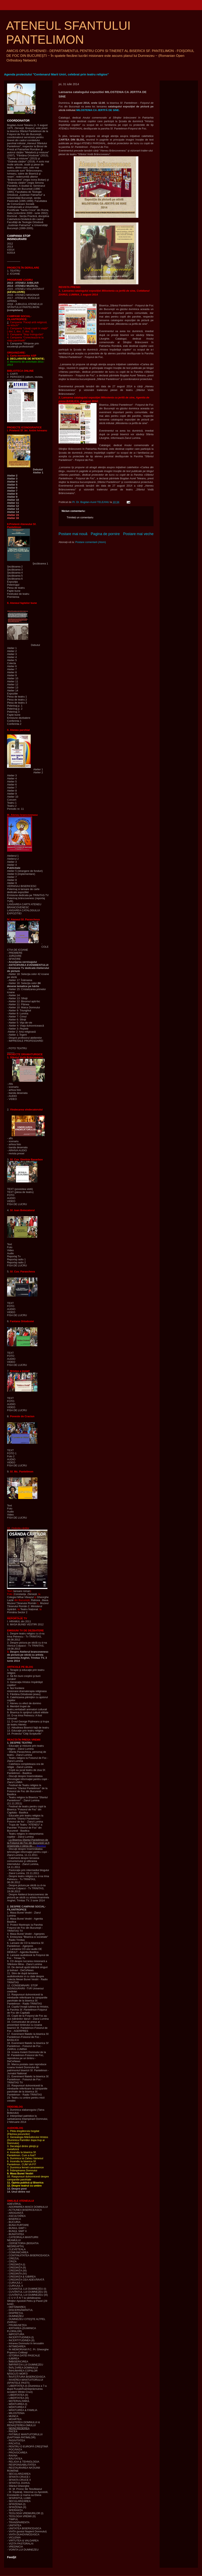 The image size is (202, 2576). Describe the element at coordinates (9, 1244) in the screenshot. I see `Text` at that location.